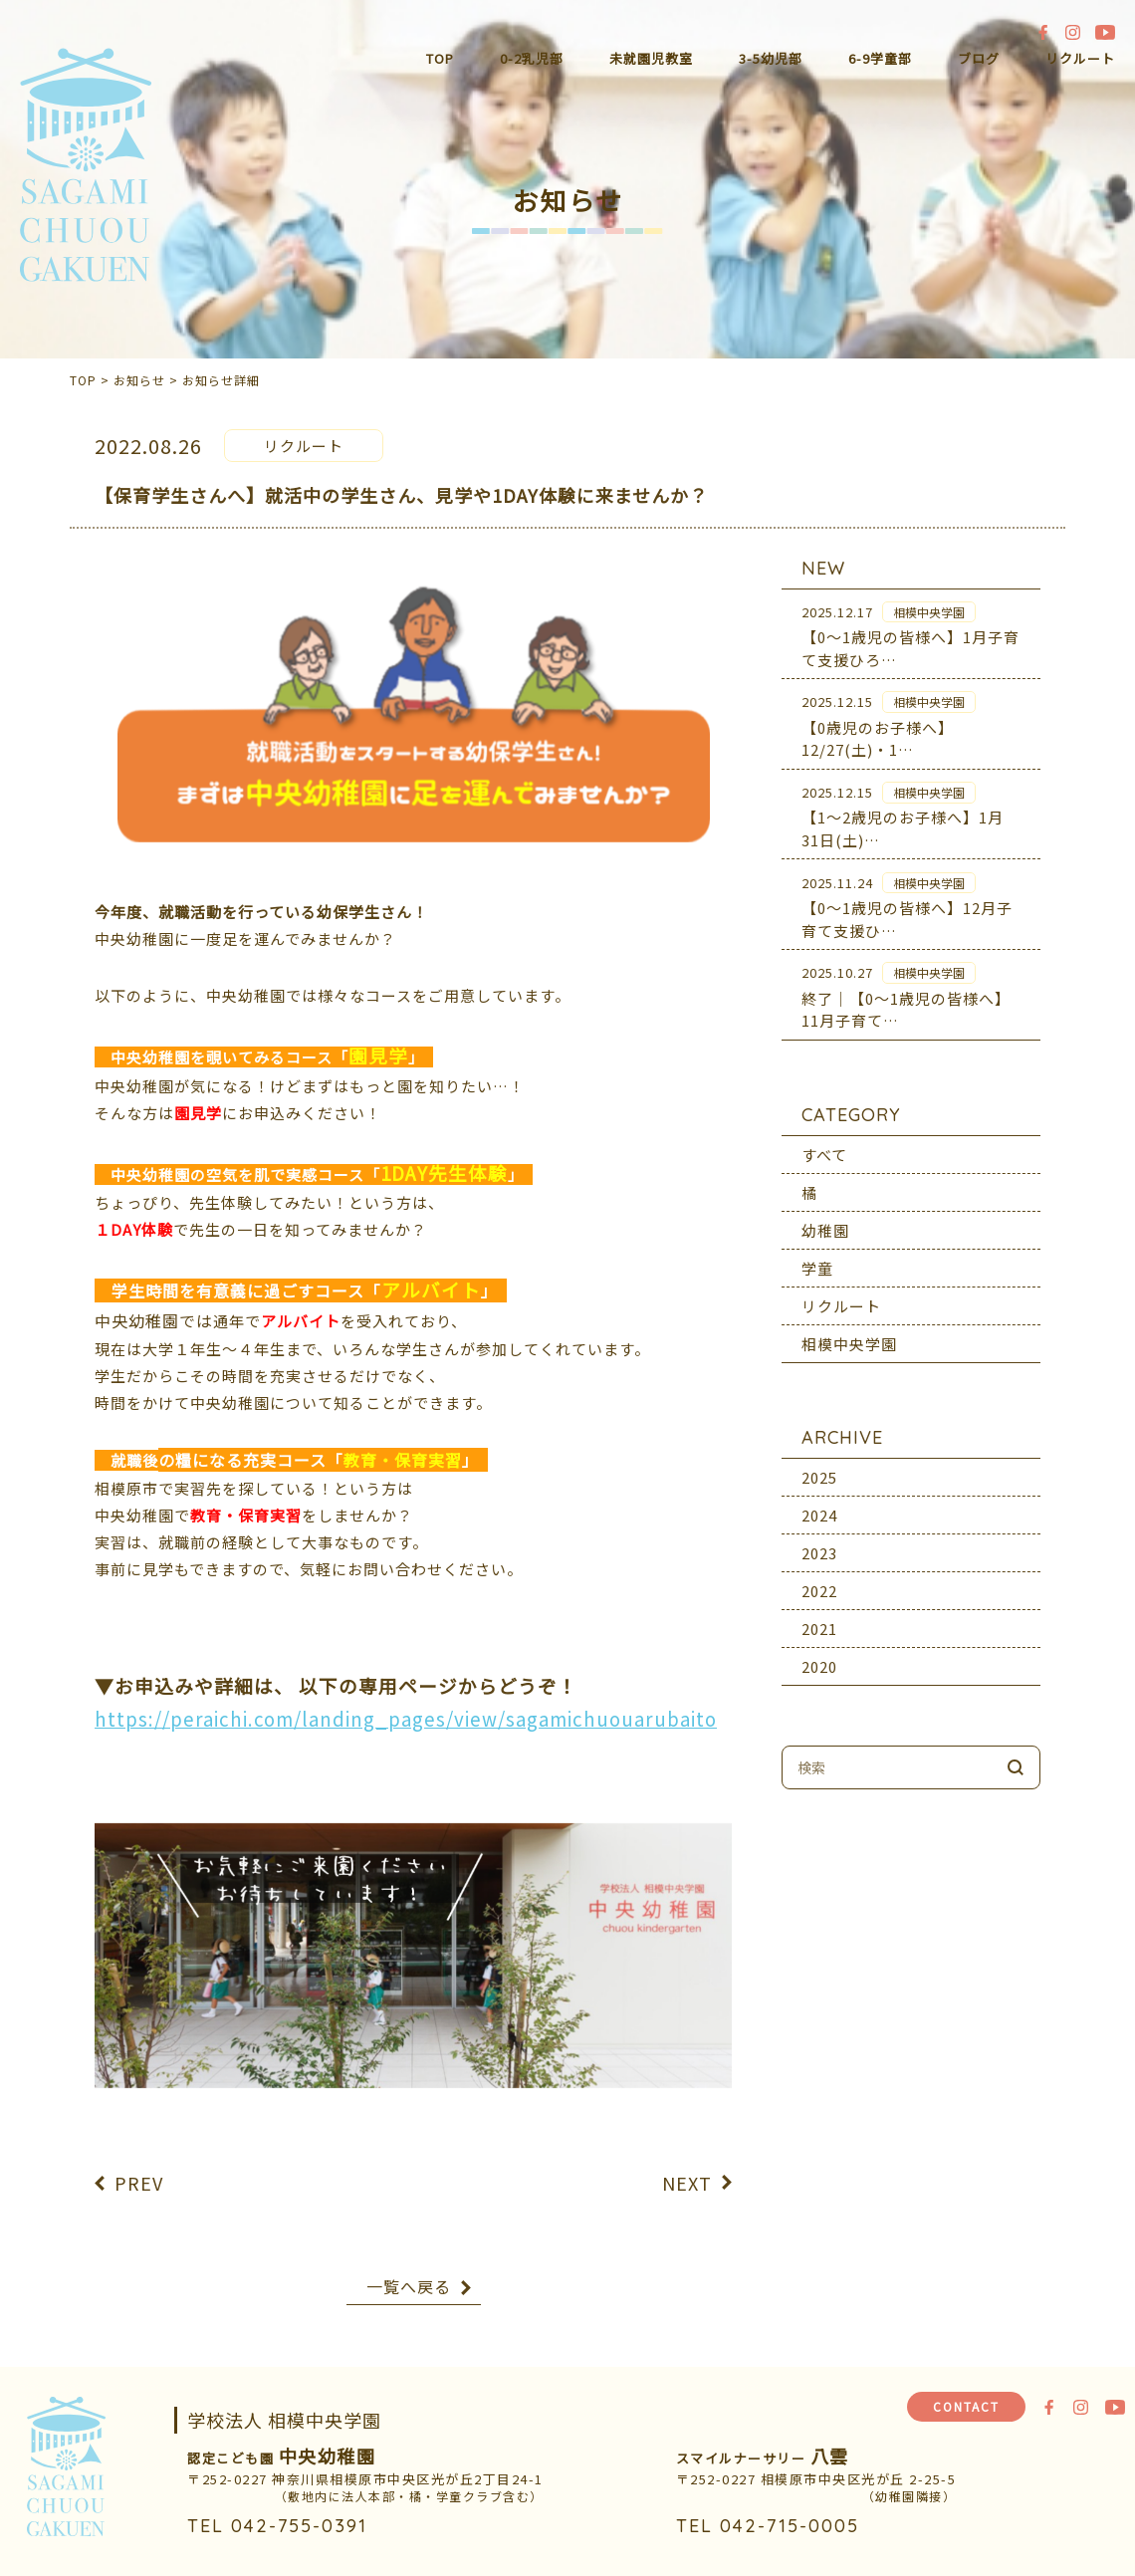 This screenshot has width=1135, height=2576. I want to click on TOP, so click(440, 58).